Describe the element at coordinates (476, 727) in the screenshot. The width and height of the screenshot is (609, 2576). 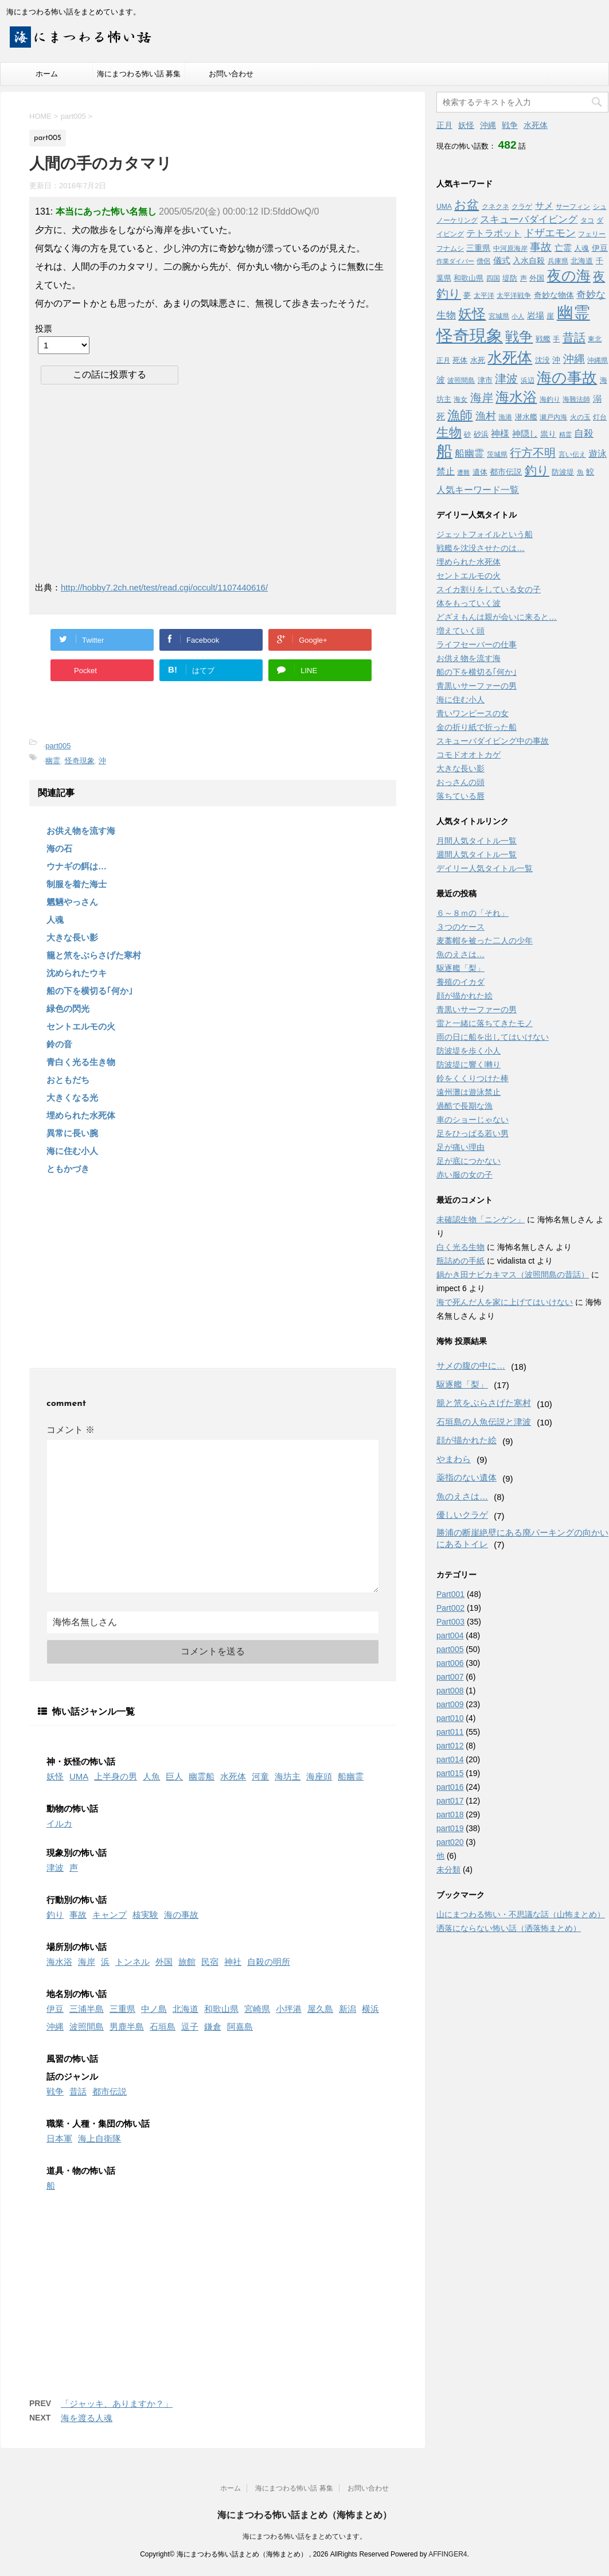
I see `金の折り紙で折った船` at that location.